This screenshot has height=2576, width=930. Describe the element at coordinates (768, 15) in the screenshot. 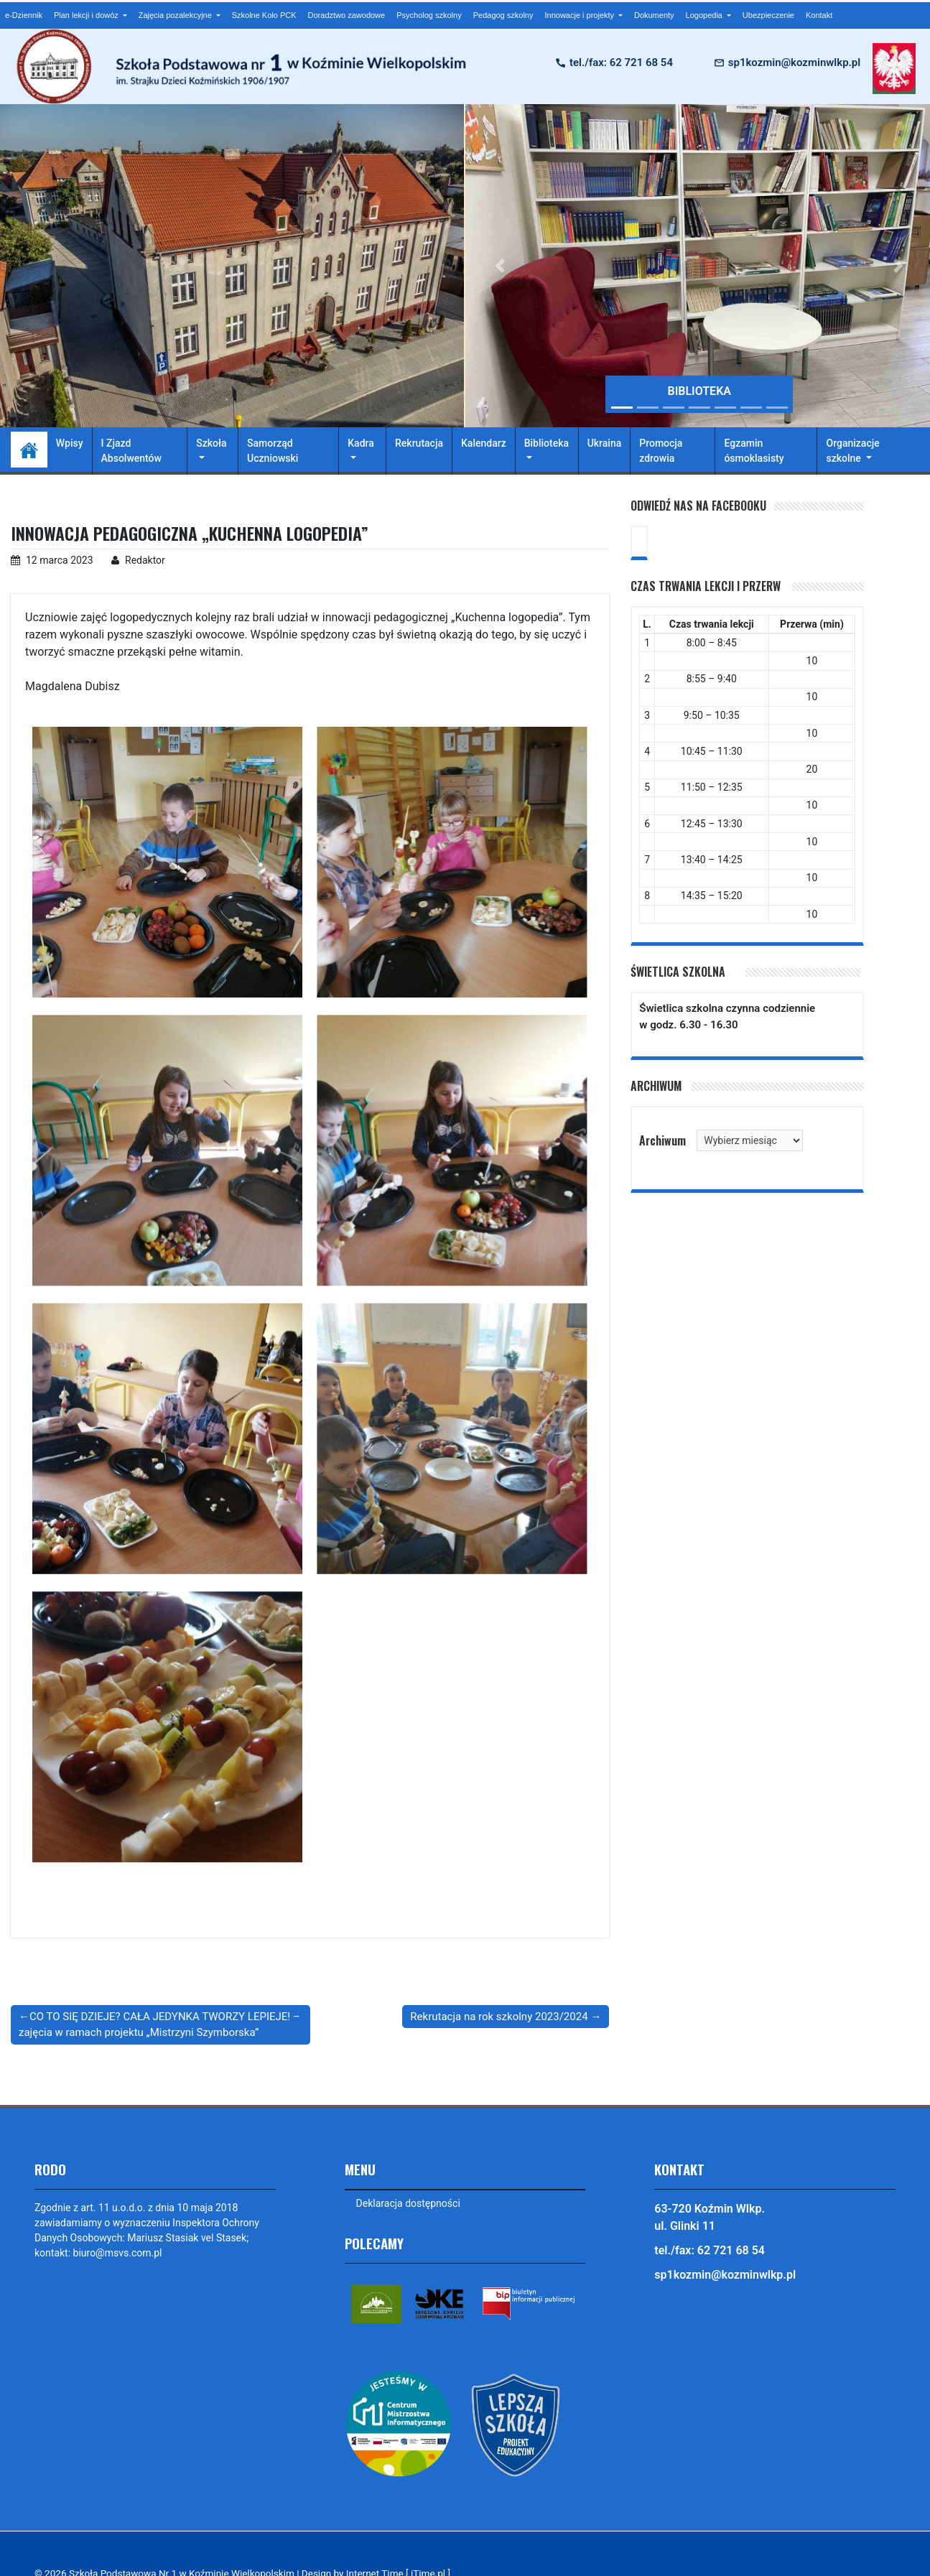

I see `Ubezpieczenie` at that location.